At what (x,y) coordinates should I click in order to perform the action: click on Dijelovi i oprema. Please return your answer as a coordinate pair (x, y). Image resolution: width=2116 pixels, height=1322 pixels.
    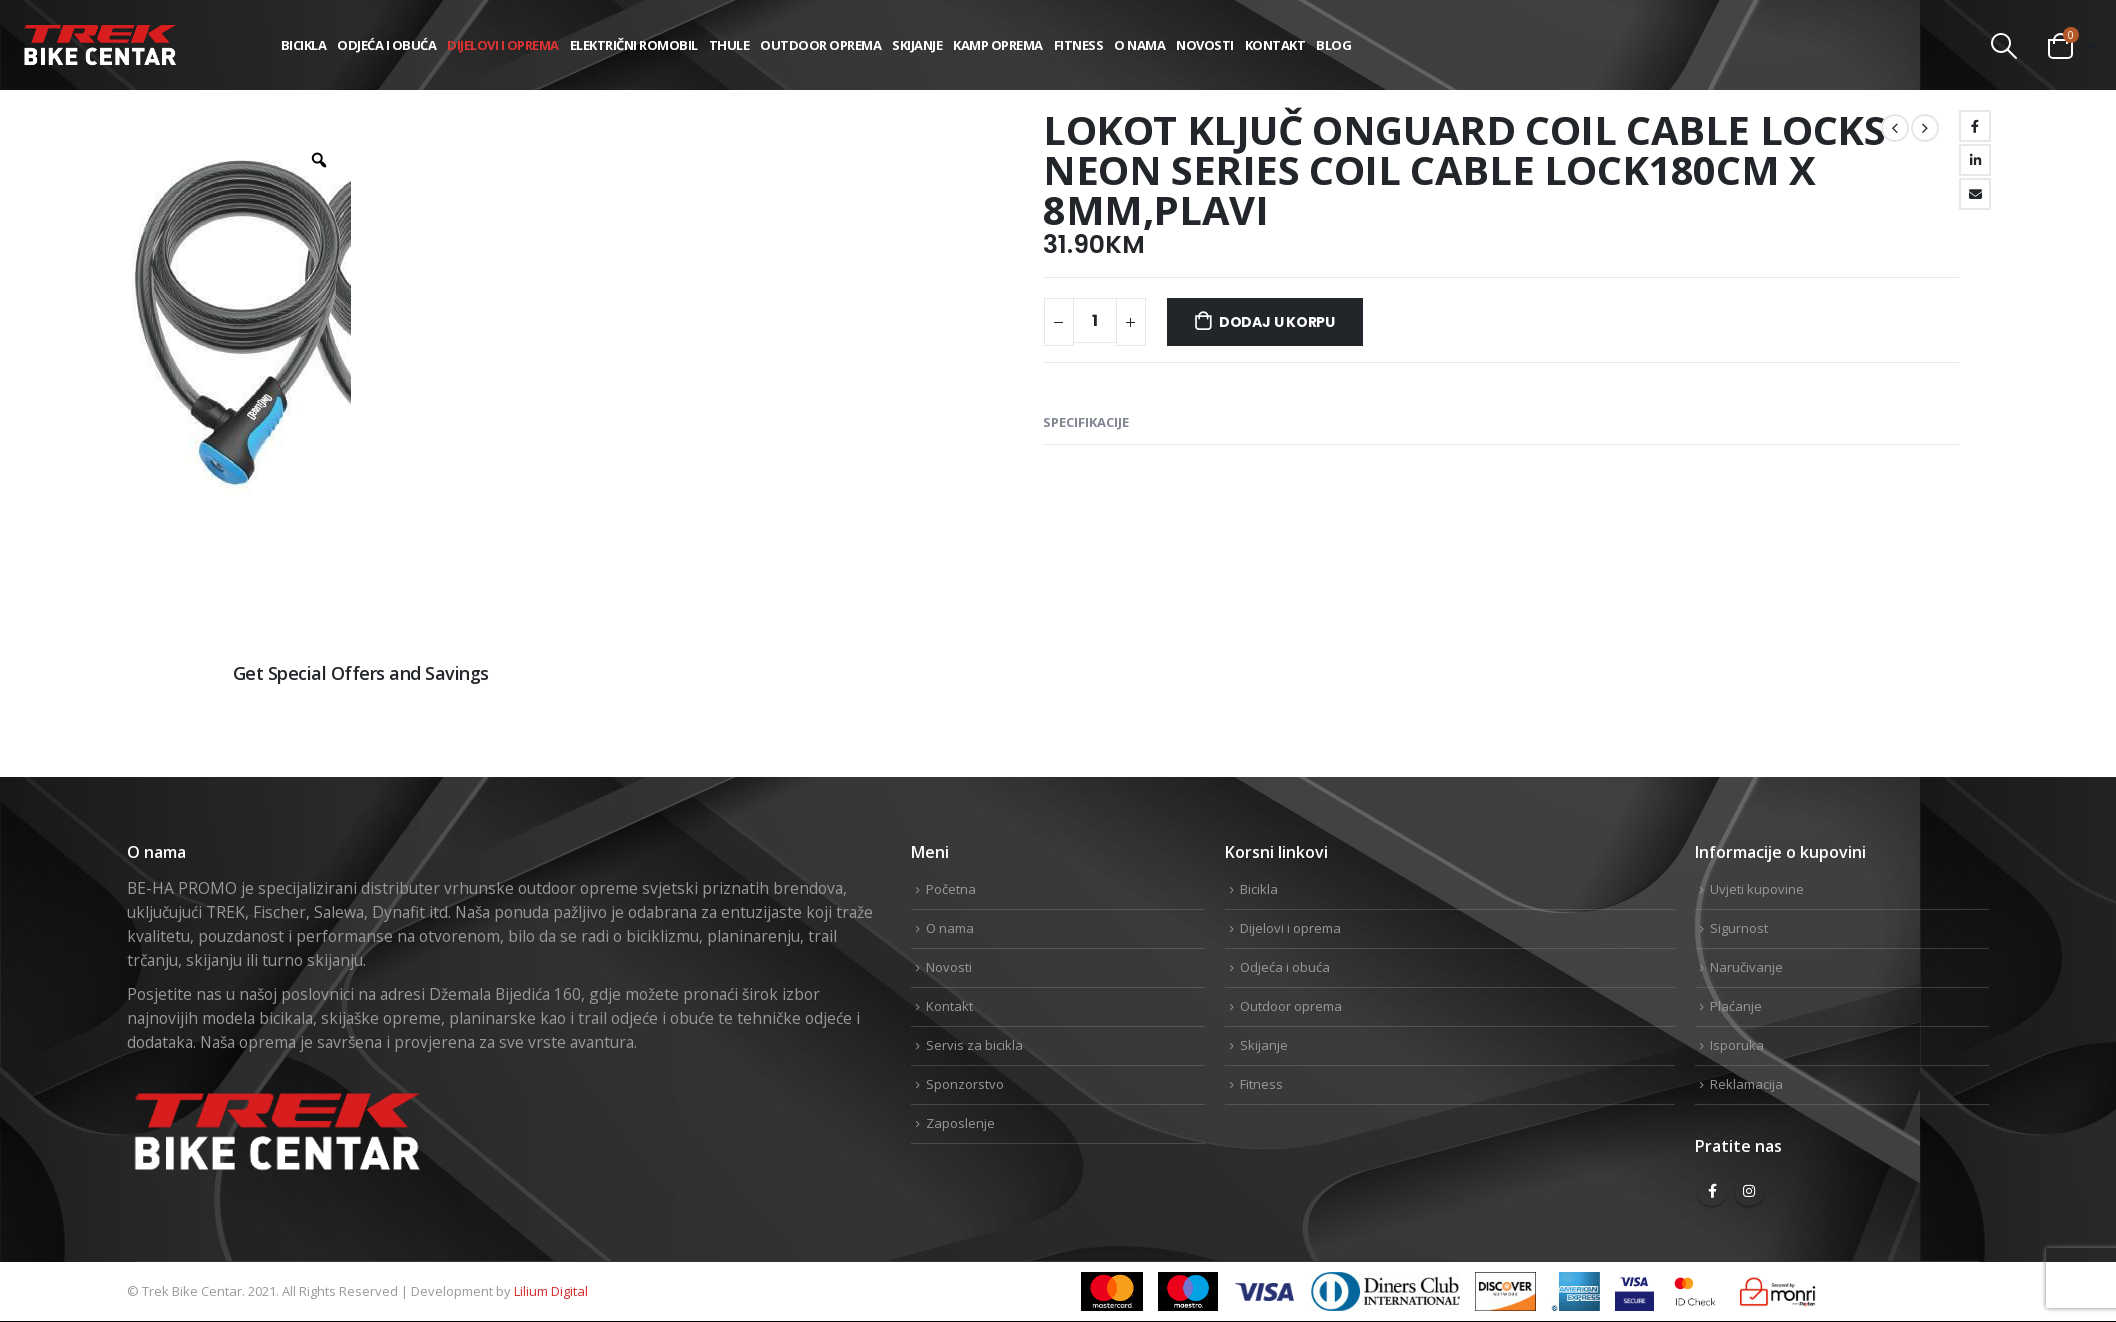
    Looking at the image, I should click on (503, 45).